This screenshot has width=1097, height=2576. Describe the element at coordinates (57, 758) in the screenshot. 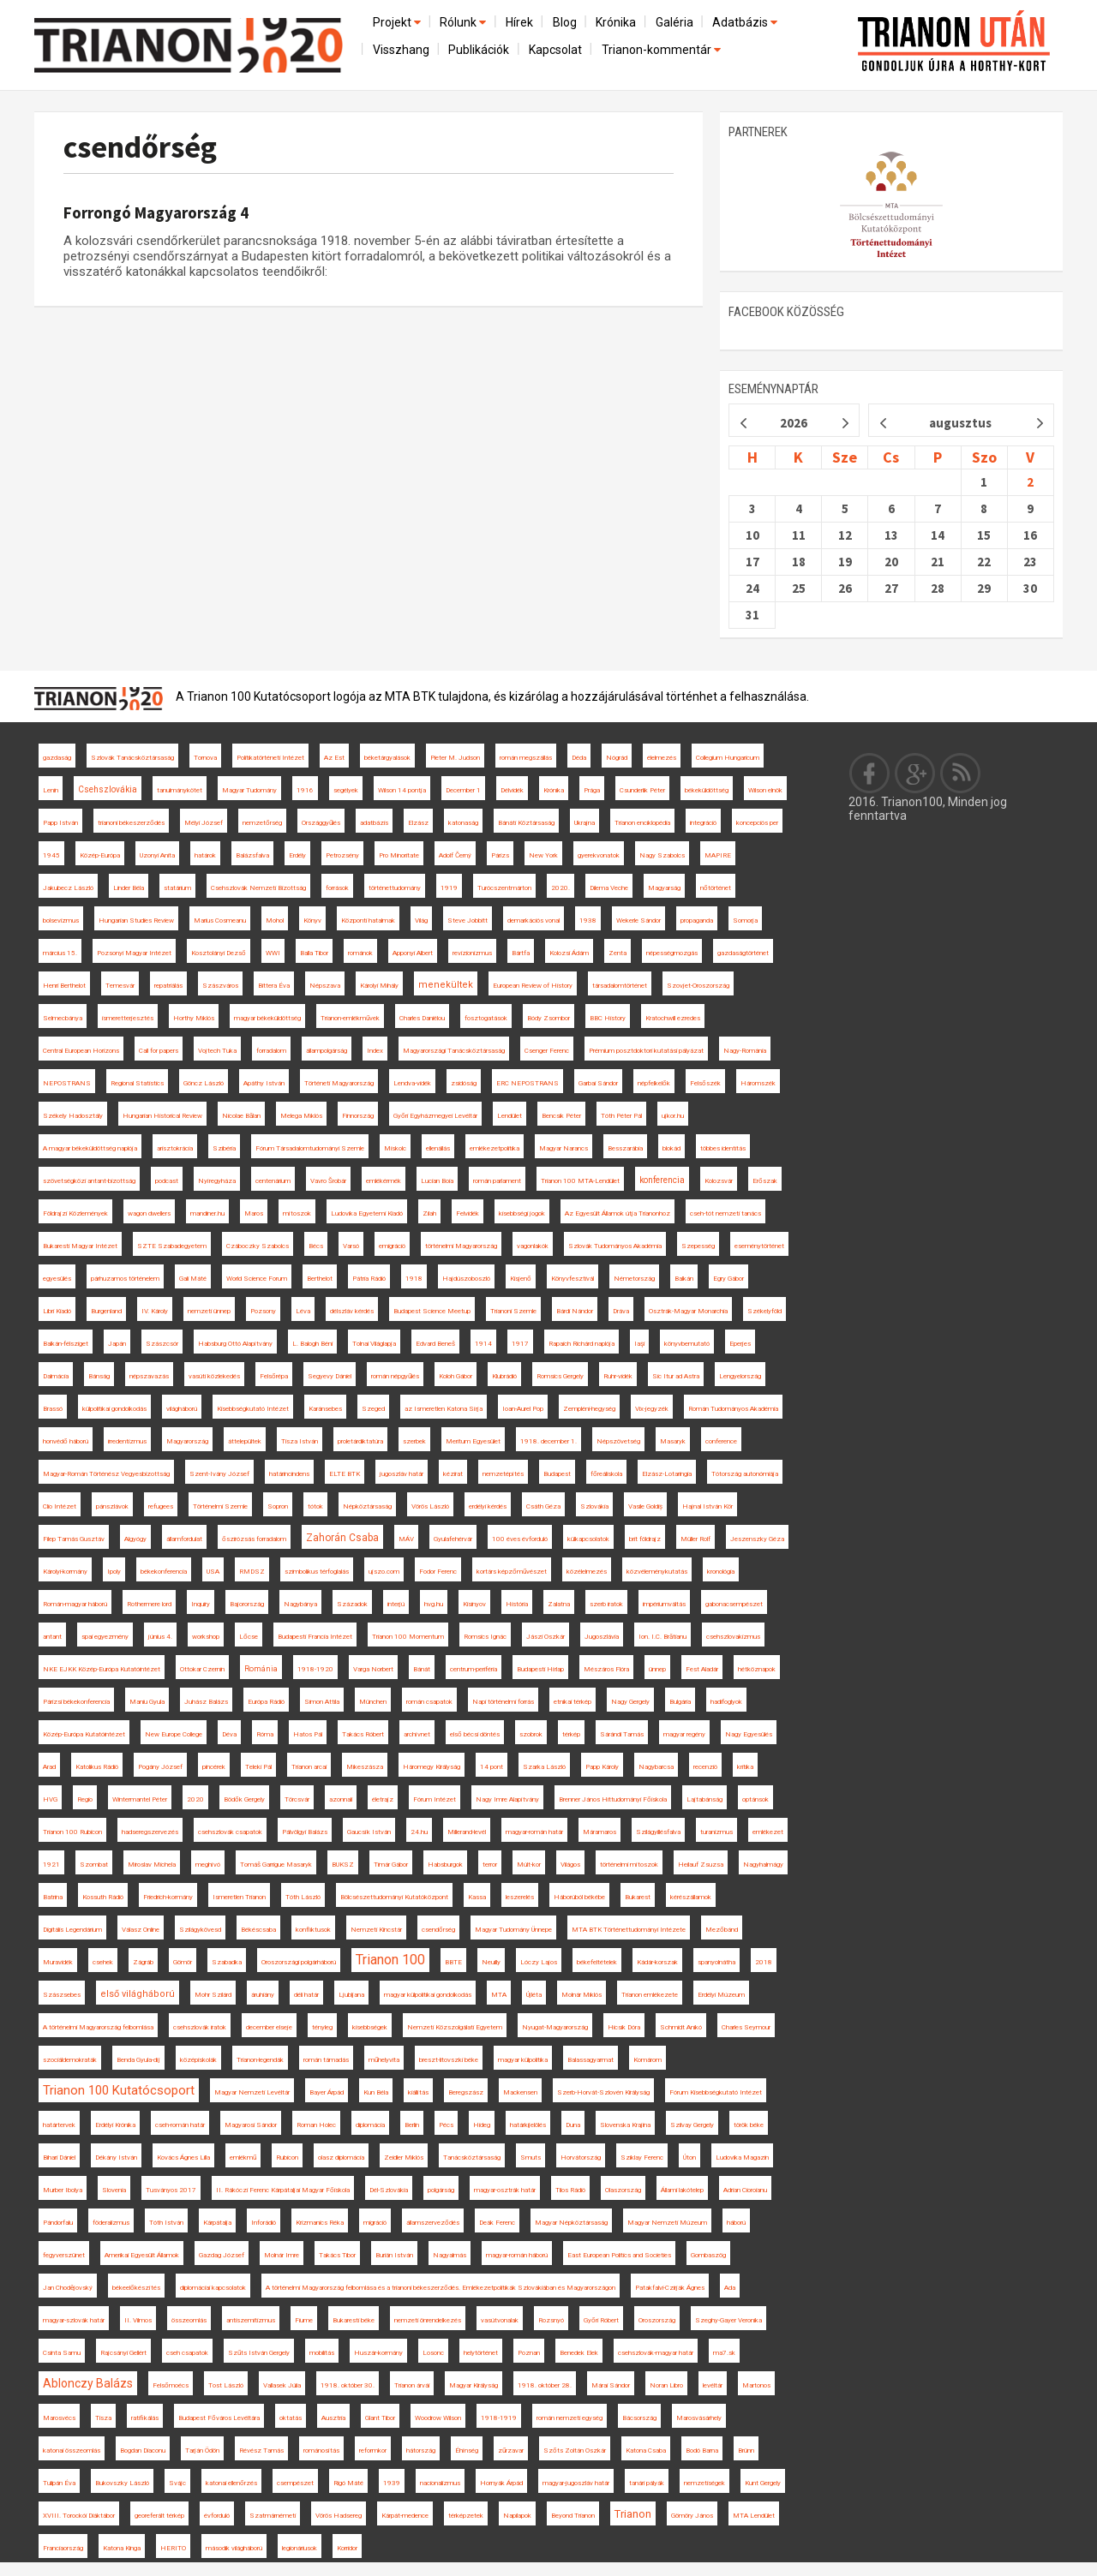

I see `gazdaság` at that location.